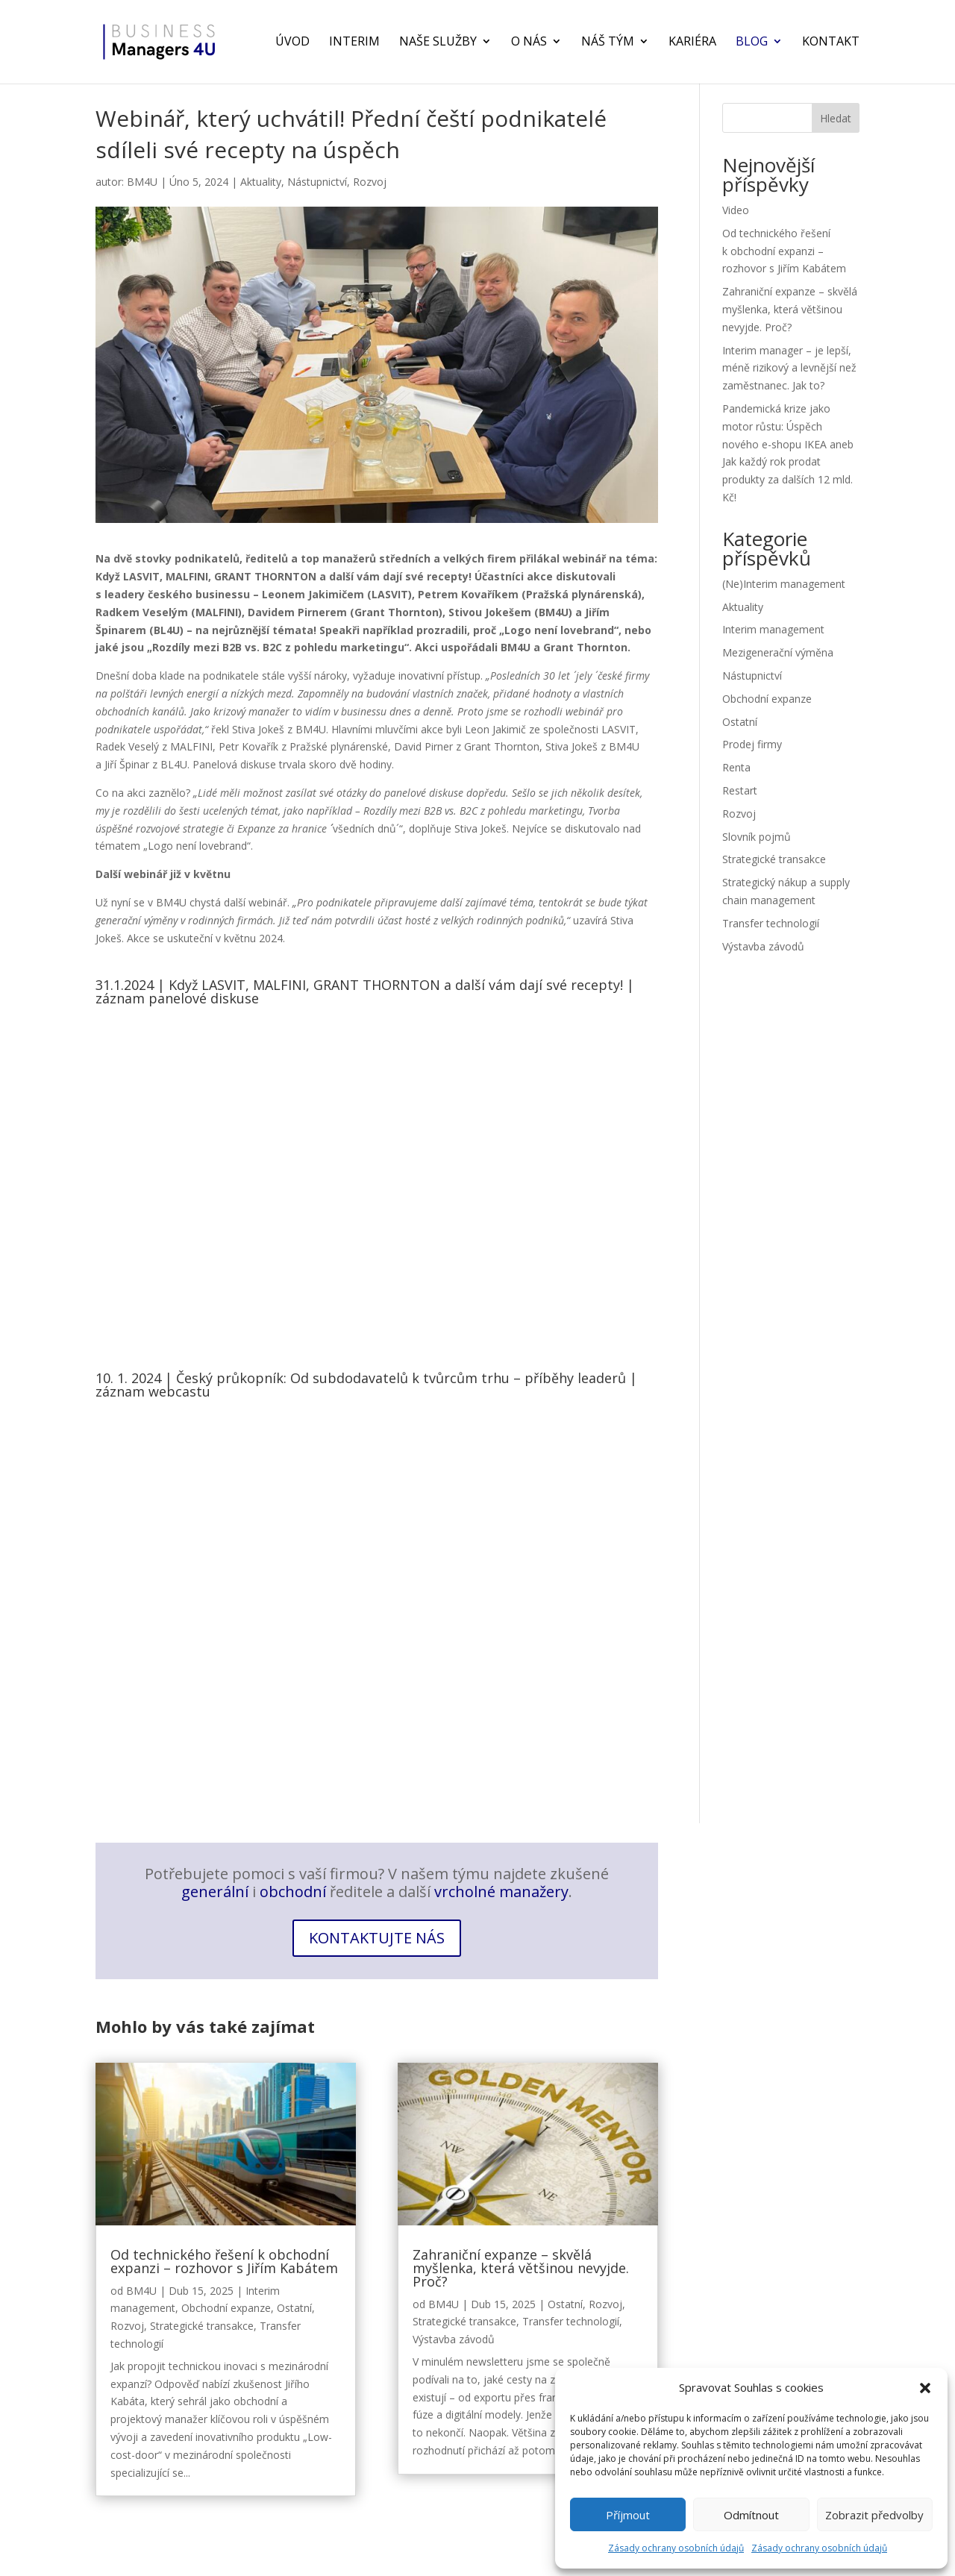 The width and height of the screenshot is (955, 2576). Describe the element at coordinates (751, 2514) in the screenshot. I see `Odmítnout` at that location.